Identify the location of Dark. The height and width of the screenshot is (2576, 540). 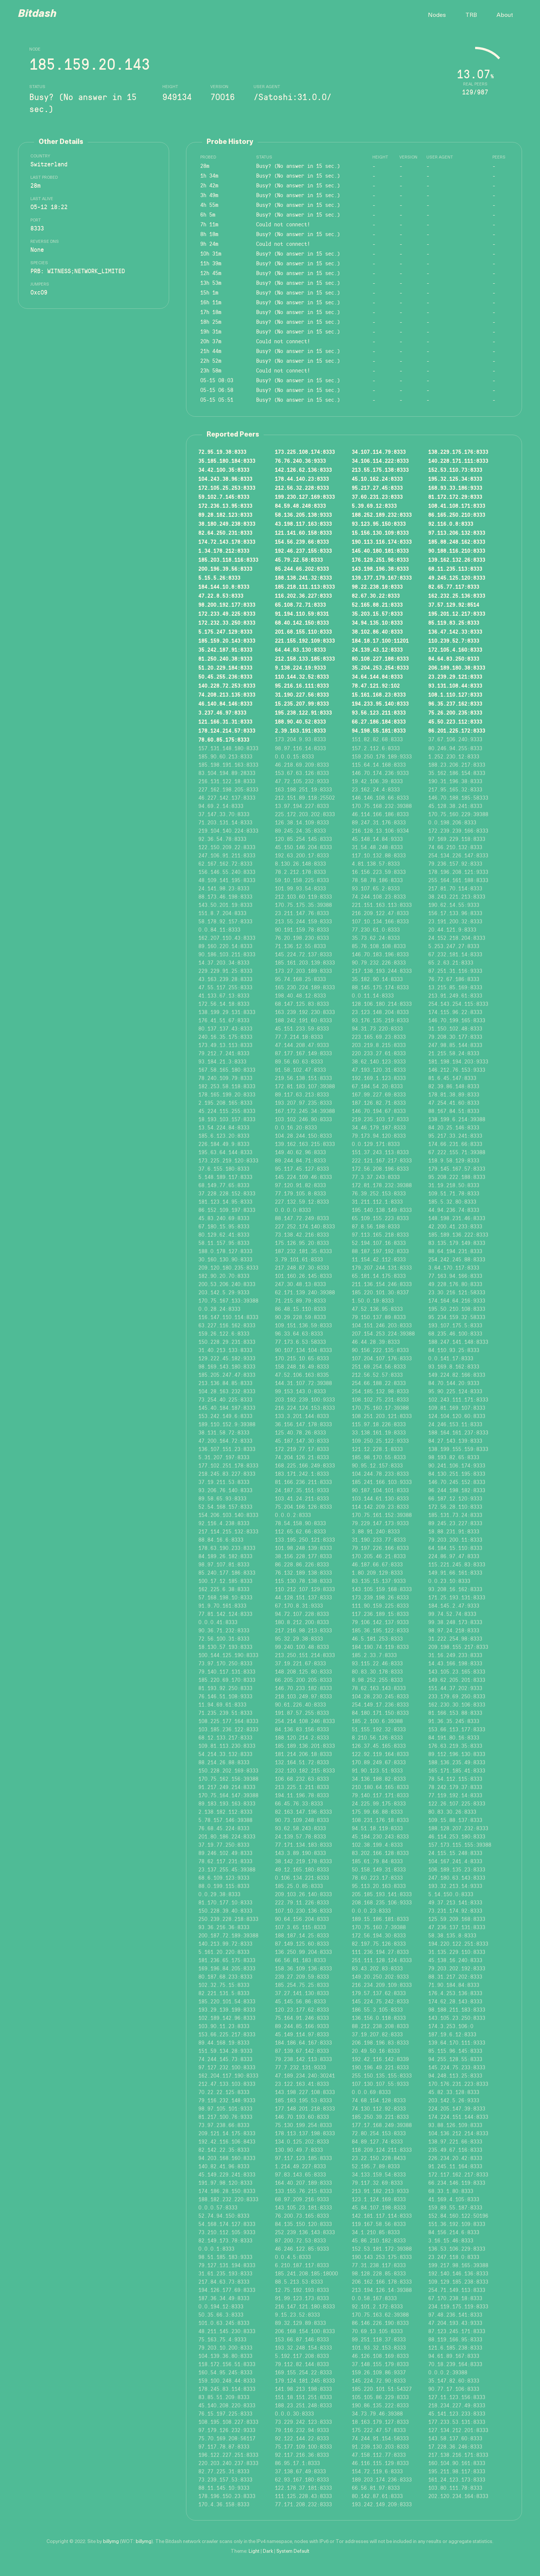
(268, 2551).